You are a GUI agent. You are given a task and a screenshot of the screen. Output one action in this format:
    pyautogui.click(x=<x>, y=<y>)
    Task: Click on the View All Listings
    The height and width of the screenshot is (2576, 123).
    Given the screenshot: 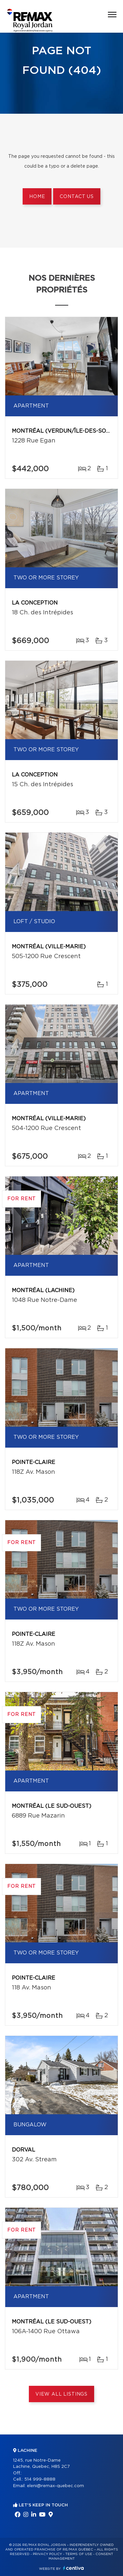 What is the action you would take?
    pyautogui.click(x=61, y=2394)
    